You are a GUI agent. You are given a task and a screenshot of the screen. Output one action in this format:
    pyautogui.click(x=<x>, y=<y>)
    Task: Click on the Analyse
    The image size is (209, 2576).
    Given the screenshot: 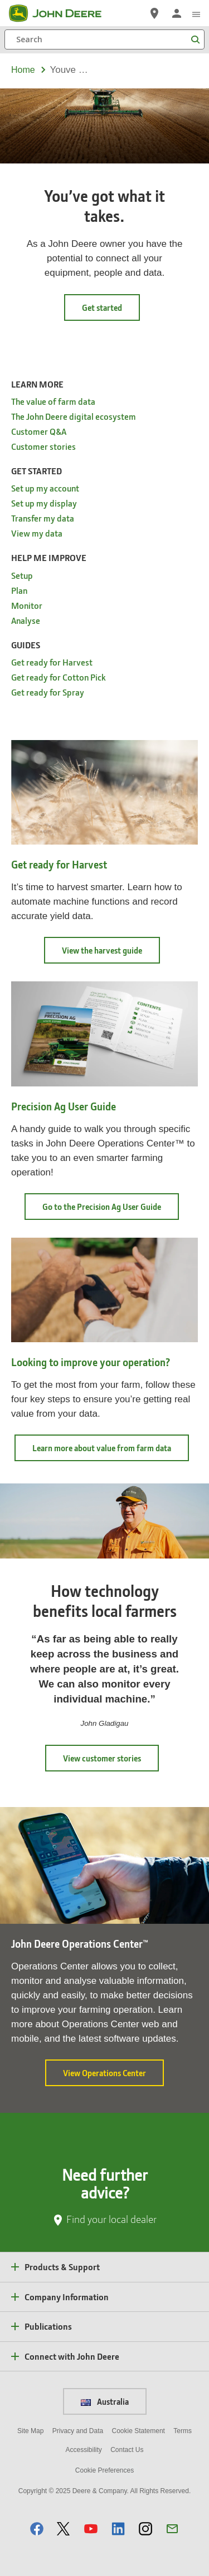 What is the action you would take?
    pyautogui.click(x=25, y=620)
    